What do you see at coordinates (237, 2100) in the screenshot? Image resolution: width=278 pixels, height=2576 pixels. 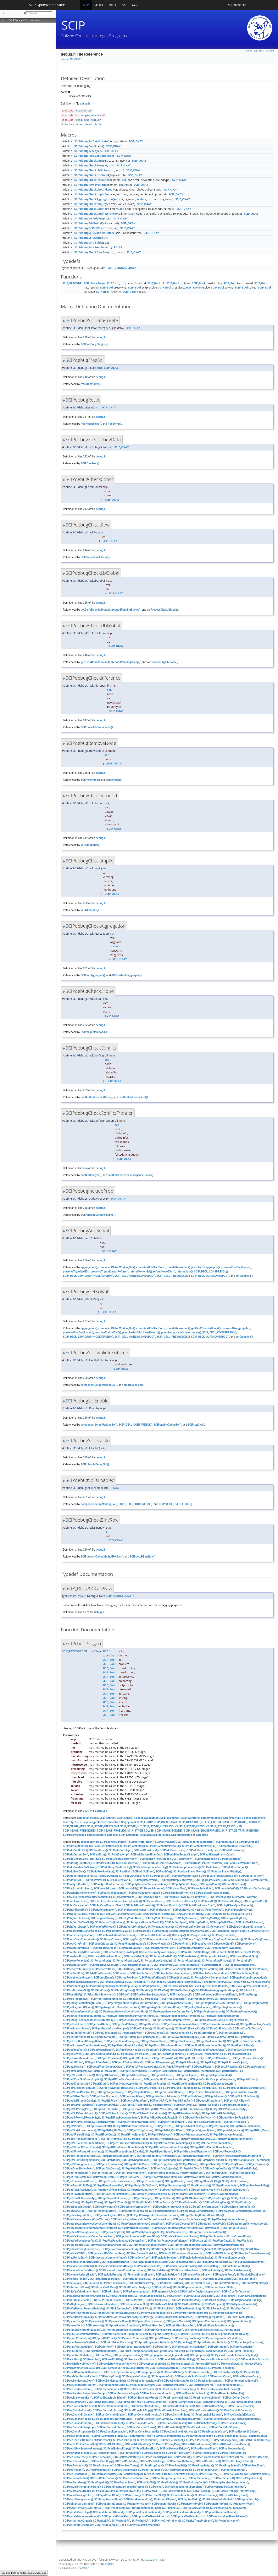 I see `SCIPgetNLPNlRows()` at bounding box center [237, 2100].